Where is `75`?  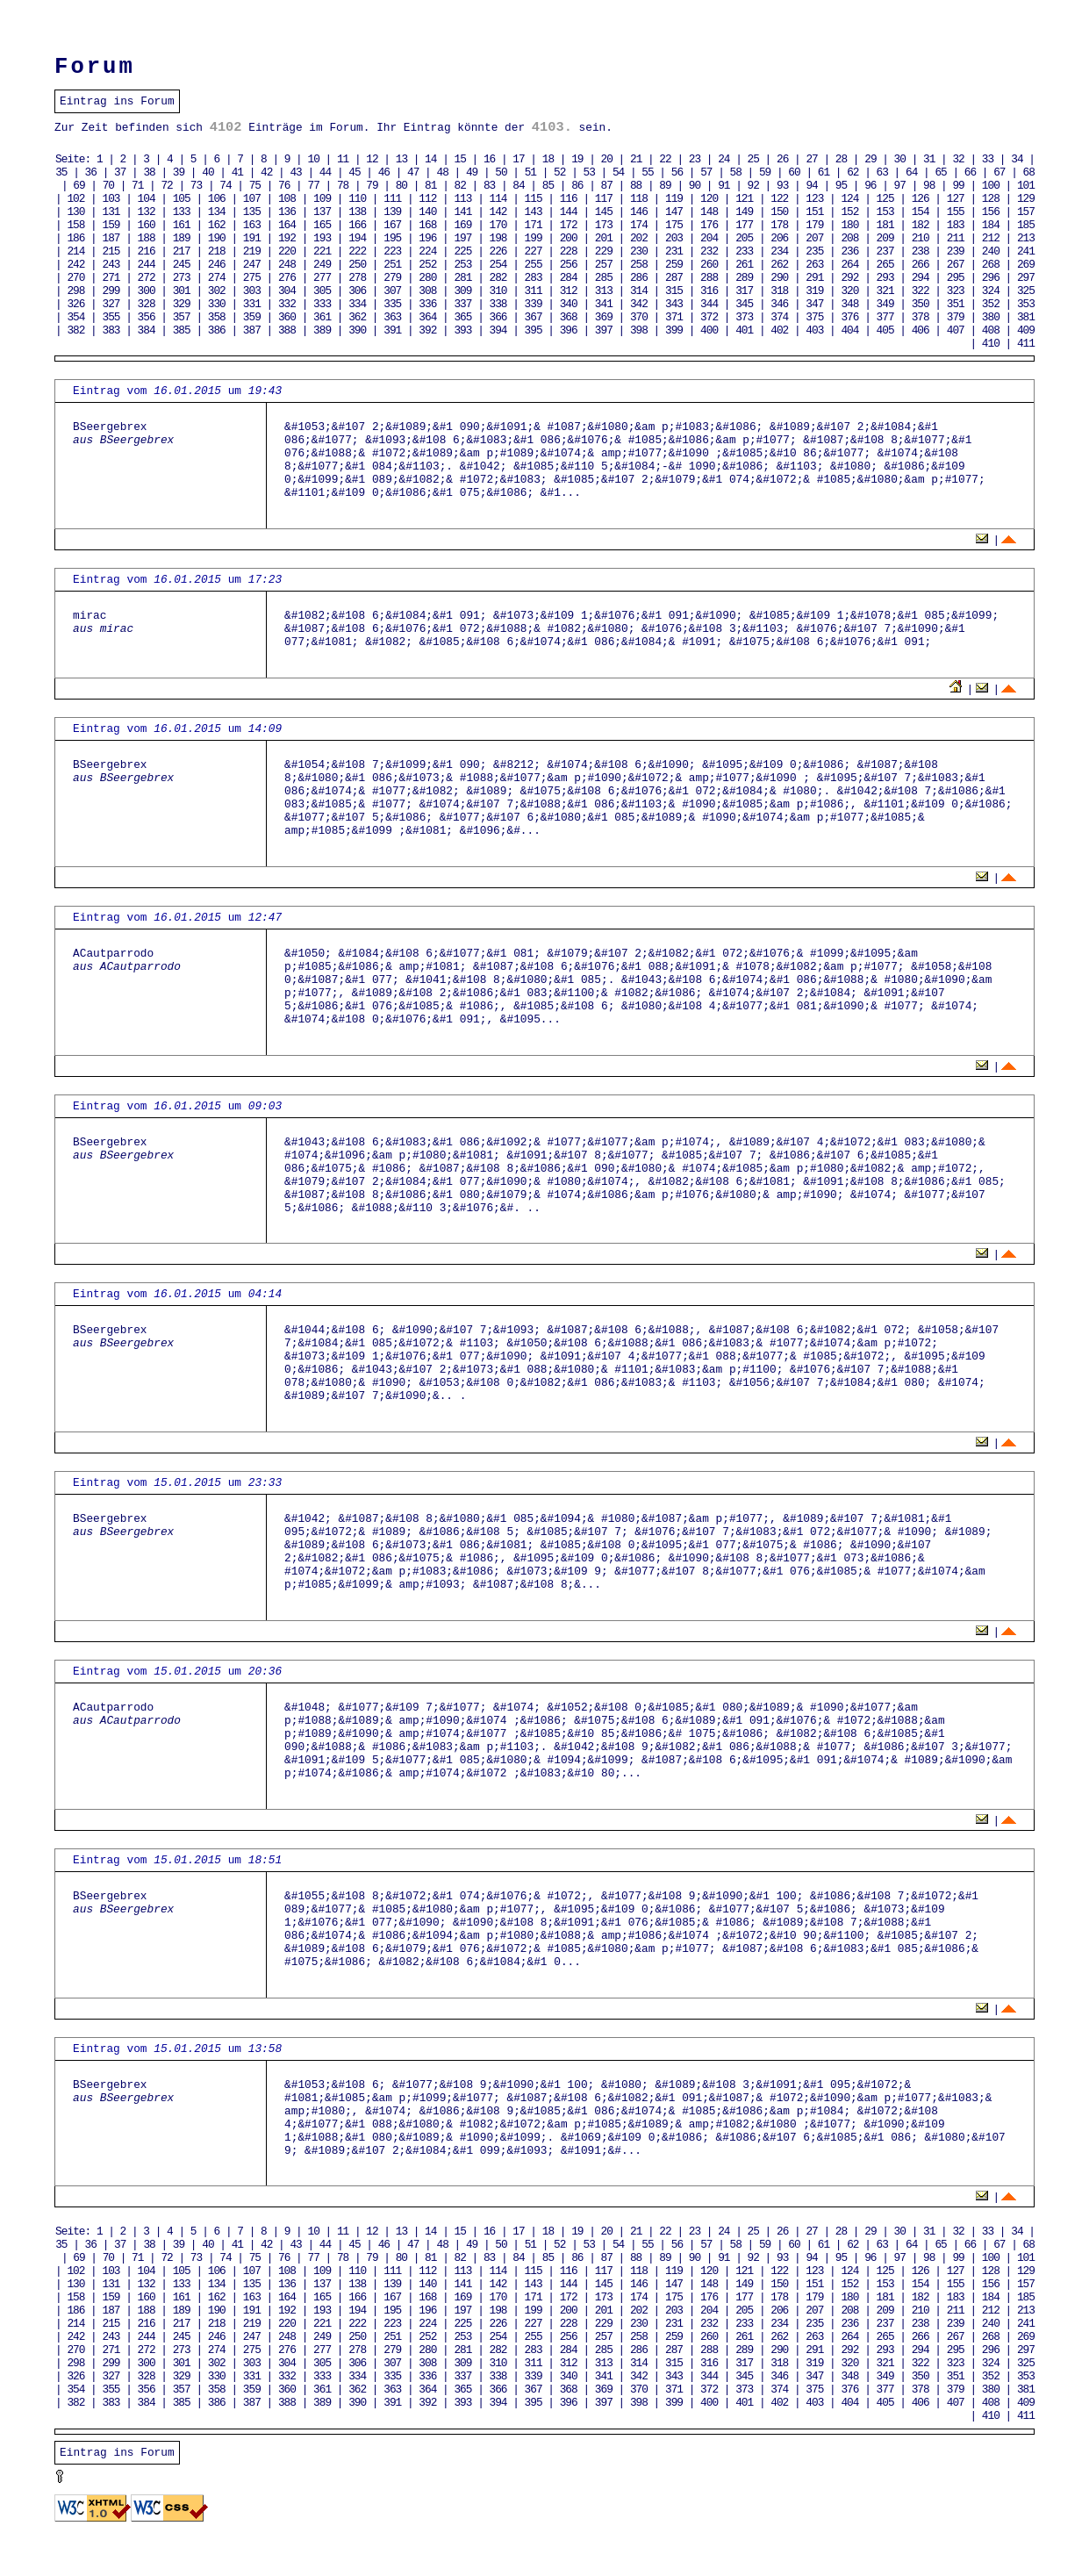 75 is located at coordinates (255, 185).